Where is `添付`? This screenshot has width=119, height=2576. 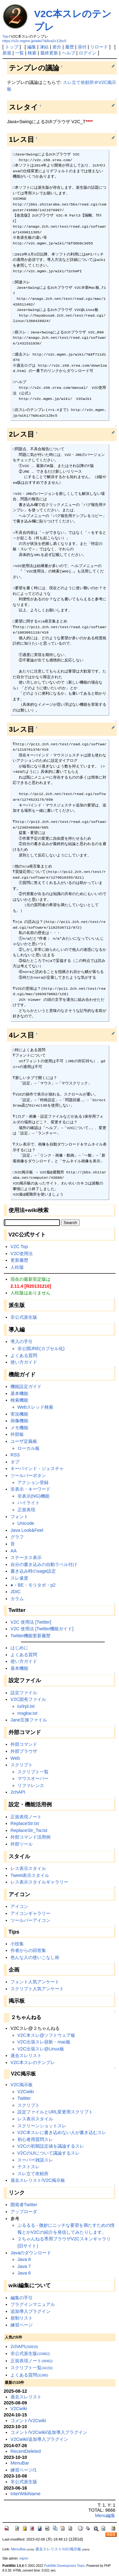 添付 is located at coordinates (82, 46).